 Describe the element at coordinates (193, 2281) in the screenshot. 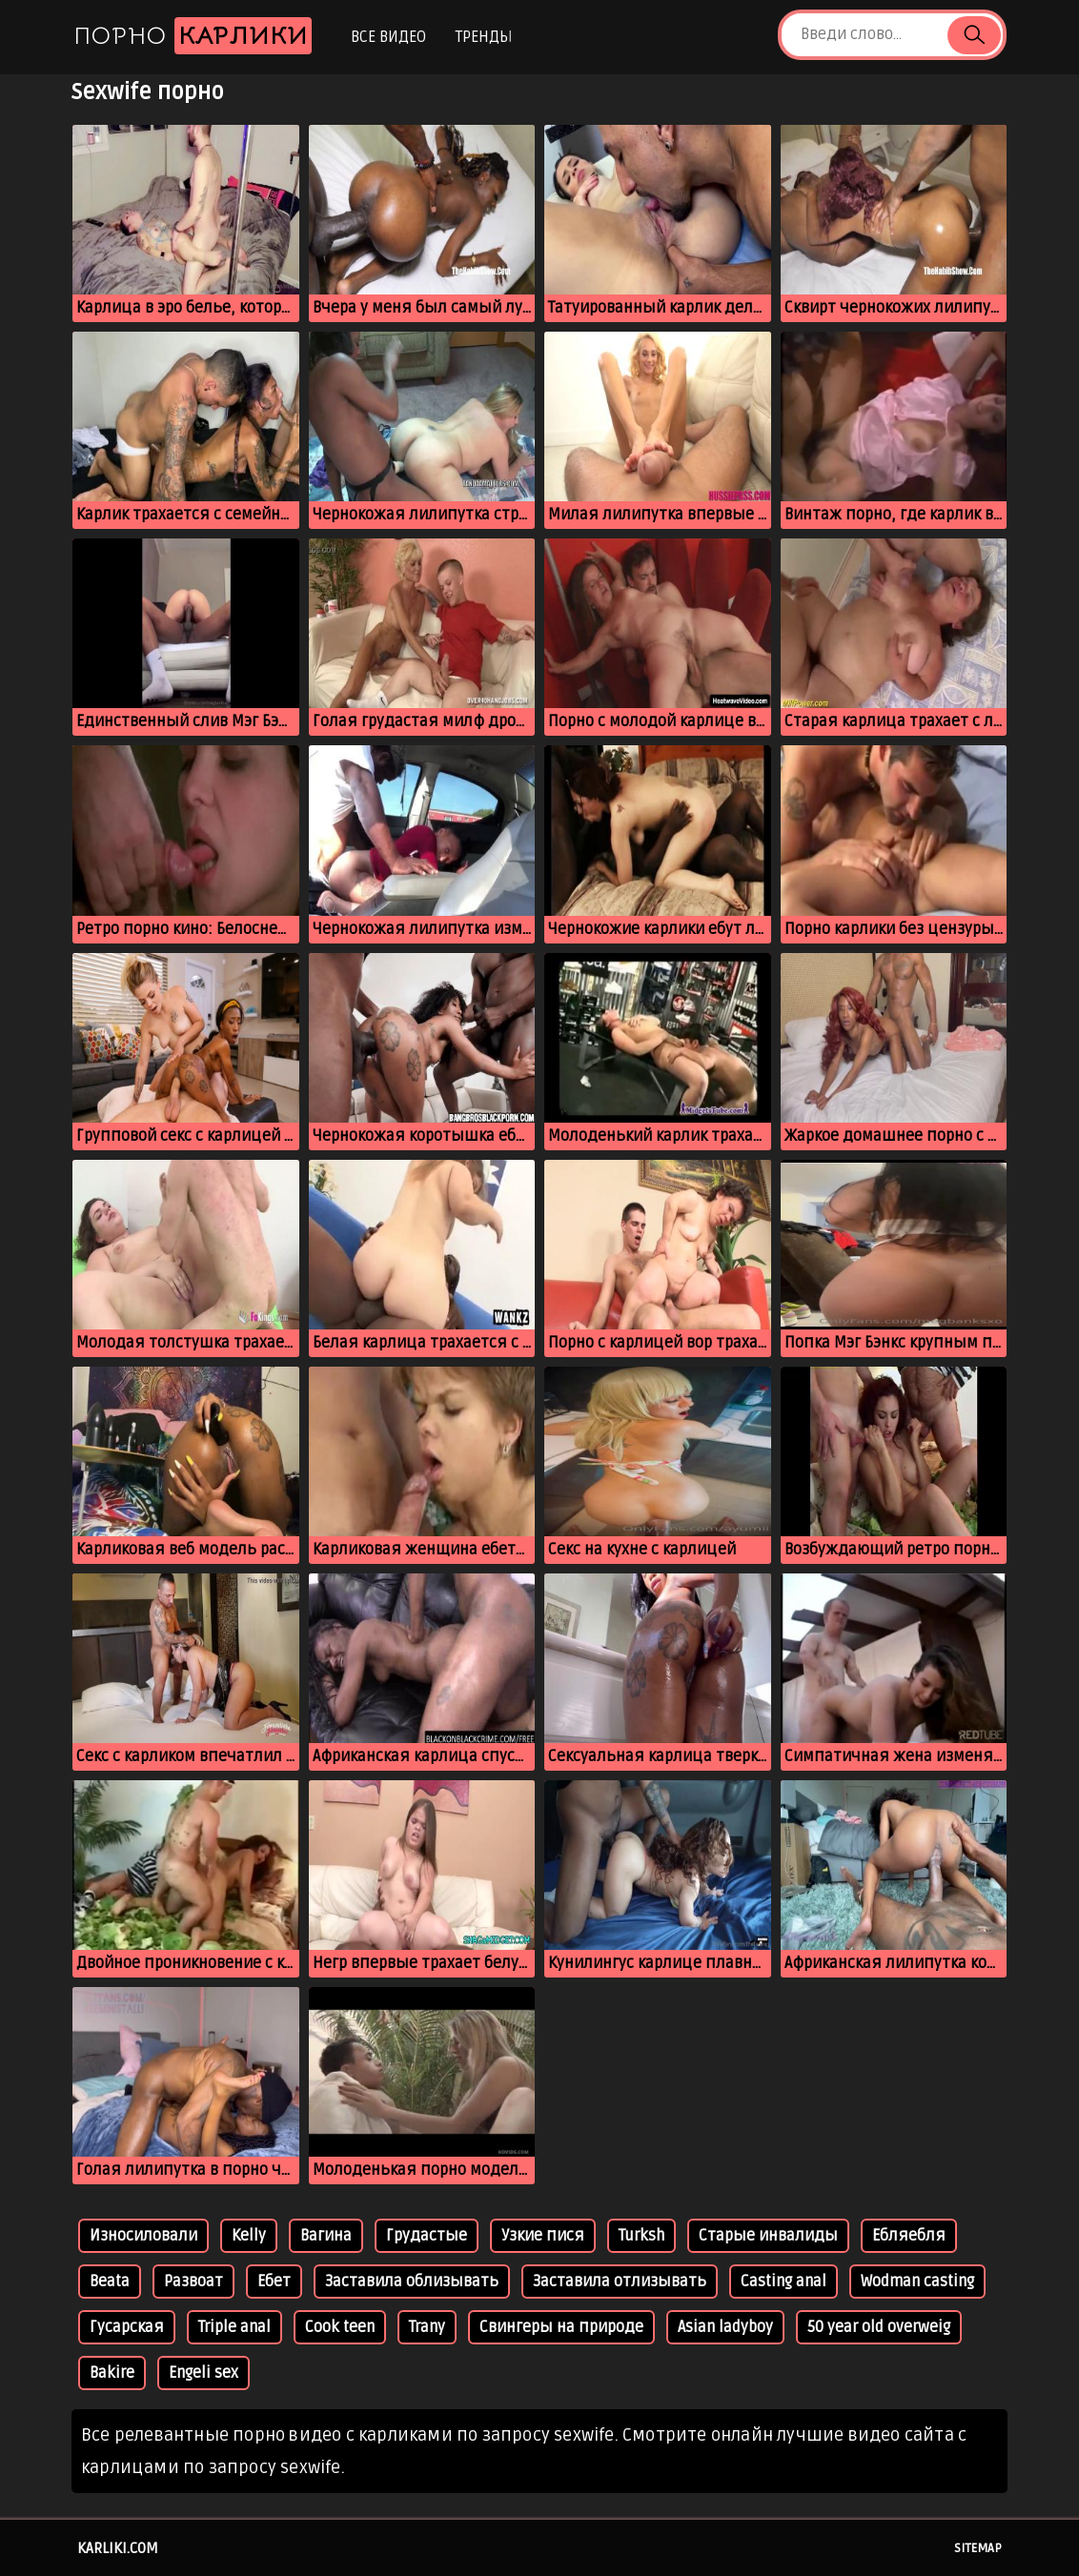

I see `Развоат` at that location.